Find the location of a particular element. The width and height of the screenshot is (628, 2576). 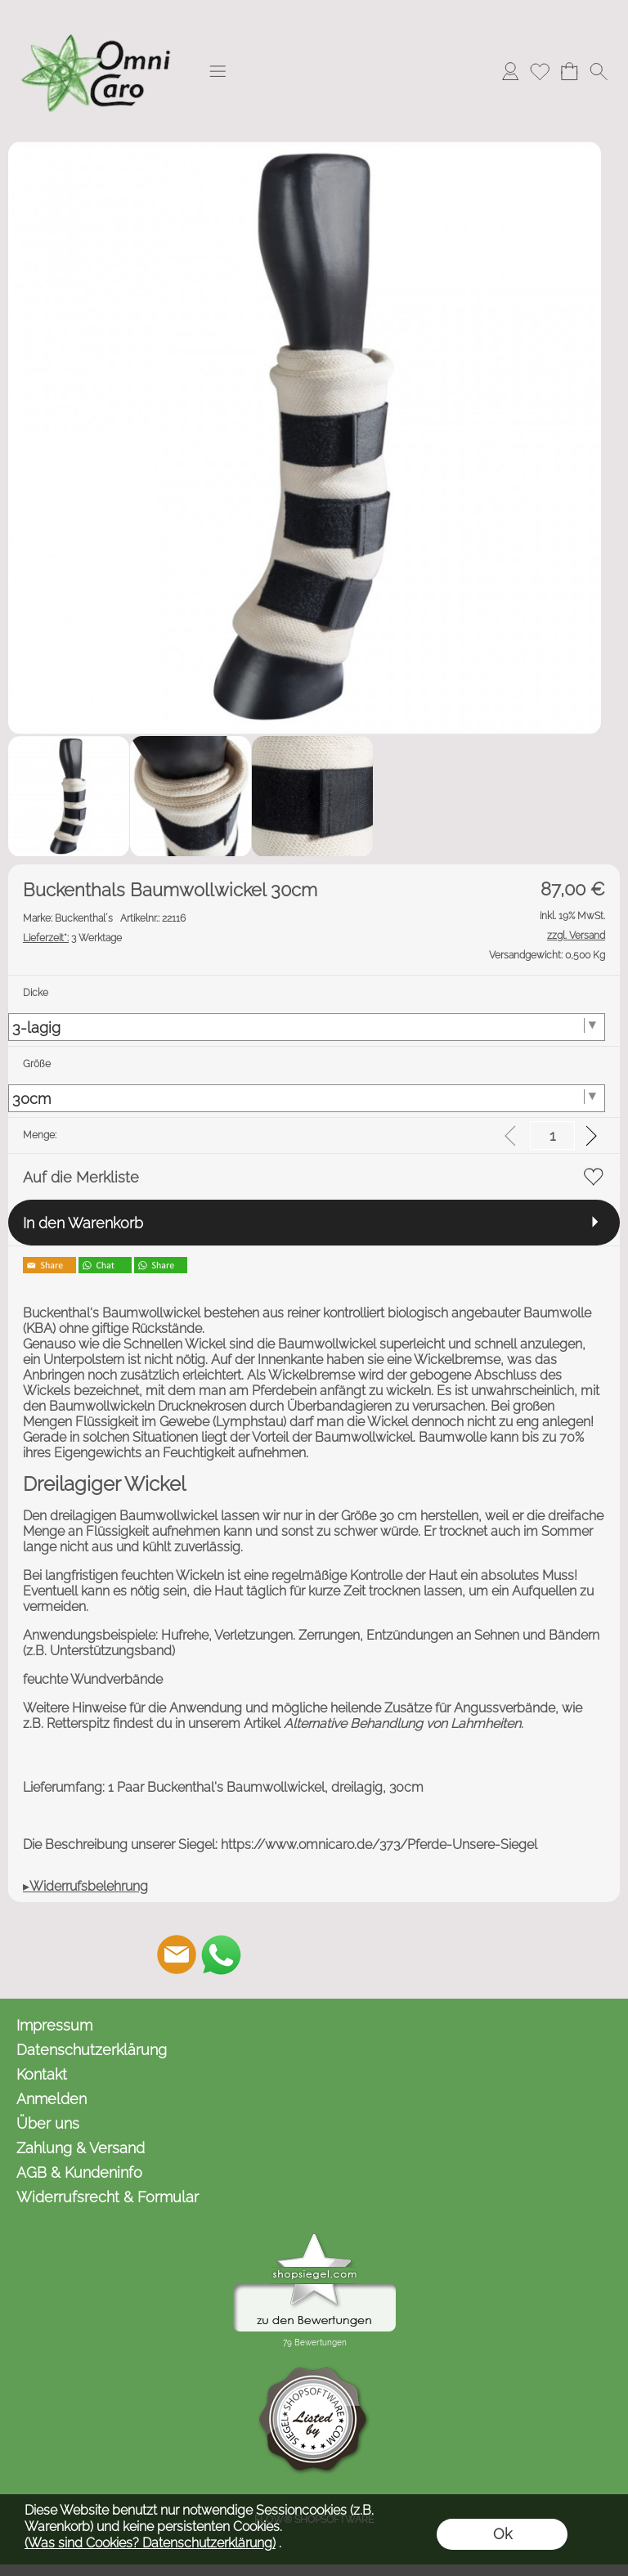

Datenschutzerklärung is located at coordinates (91, 2049).